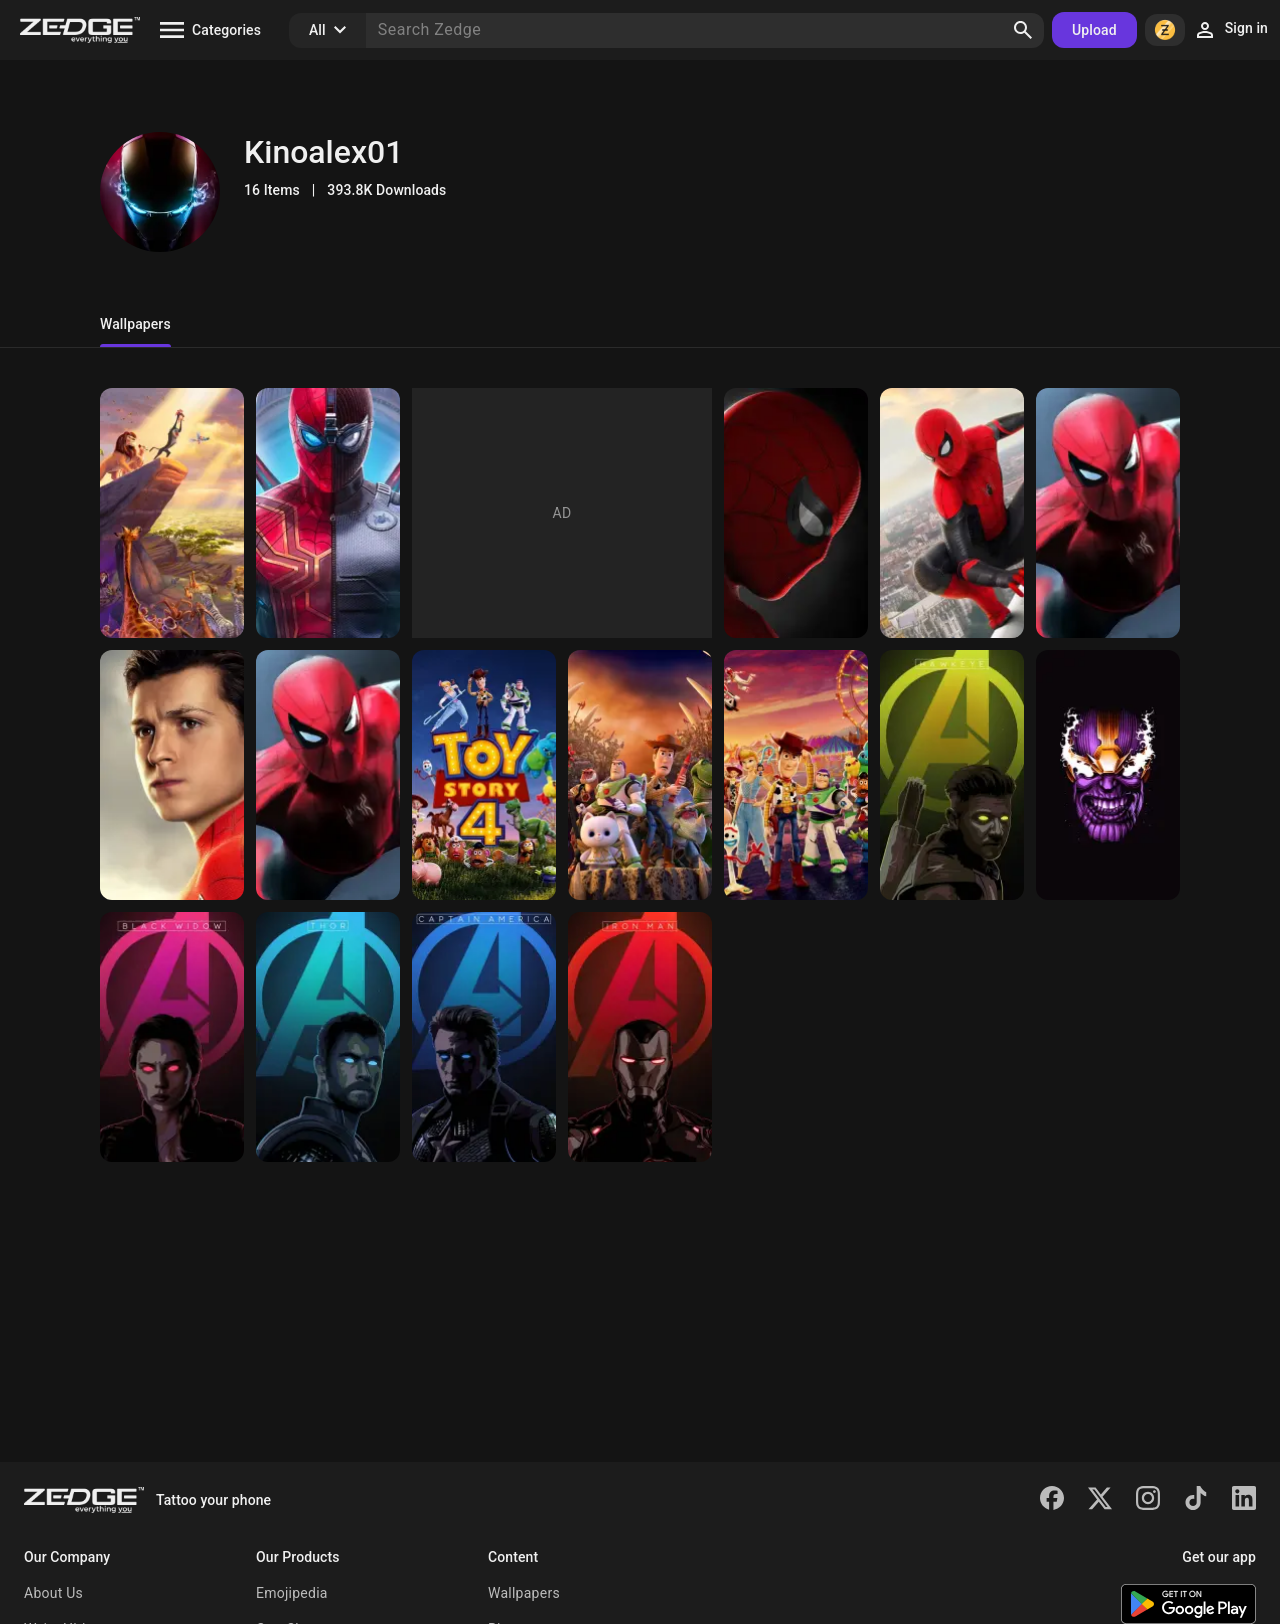  What do you see at coordinates (952, 775) in the screenshot?
I see `[Avengers Endgame]` at bounding box center [952, 775].